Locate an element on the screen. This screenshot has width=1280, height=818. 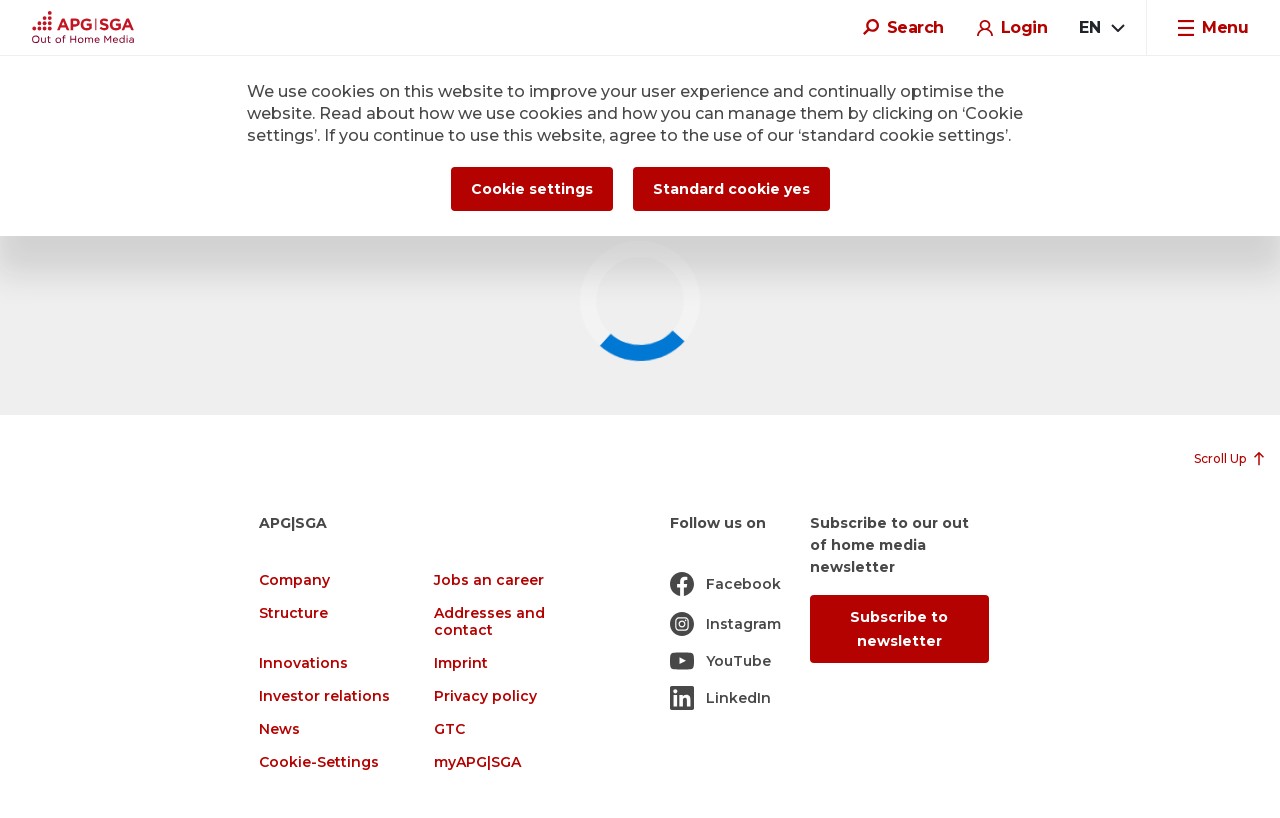
Subscribe to newsletter is located at coordinates (899, 629).